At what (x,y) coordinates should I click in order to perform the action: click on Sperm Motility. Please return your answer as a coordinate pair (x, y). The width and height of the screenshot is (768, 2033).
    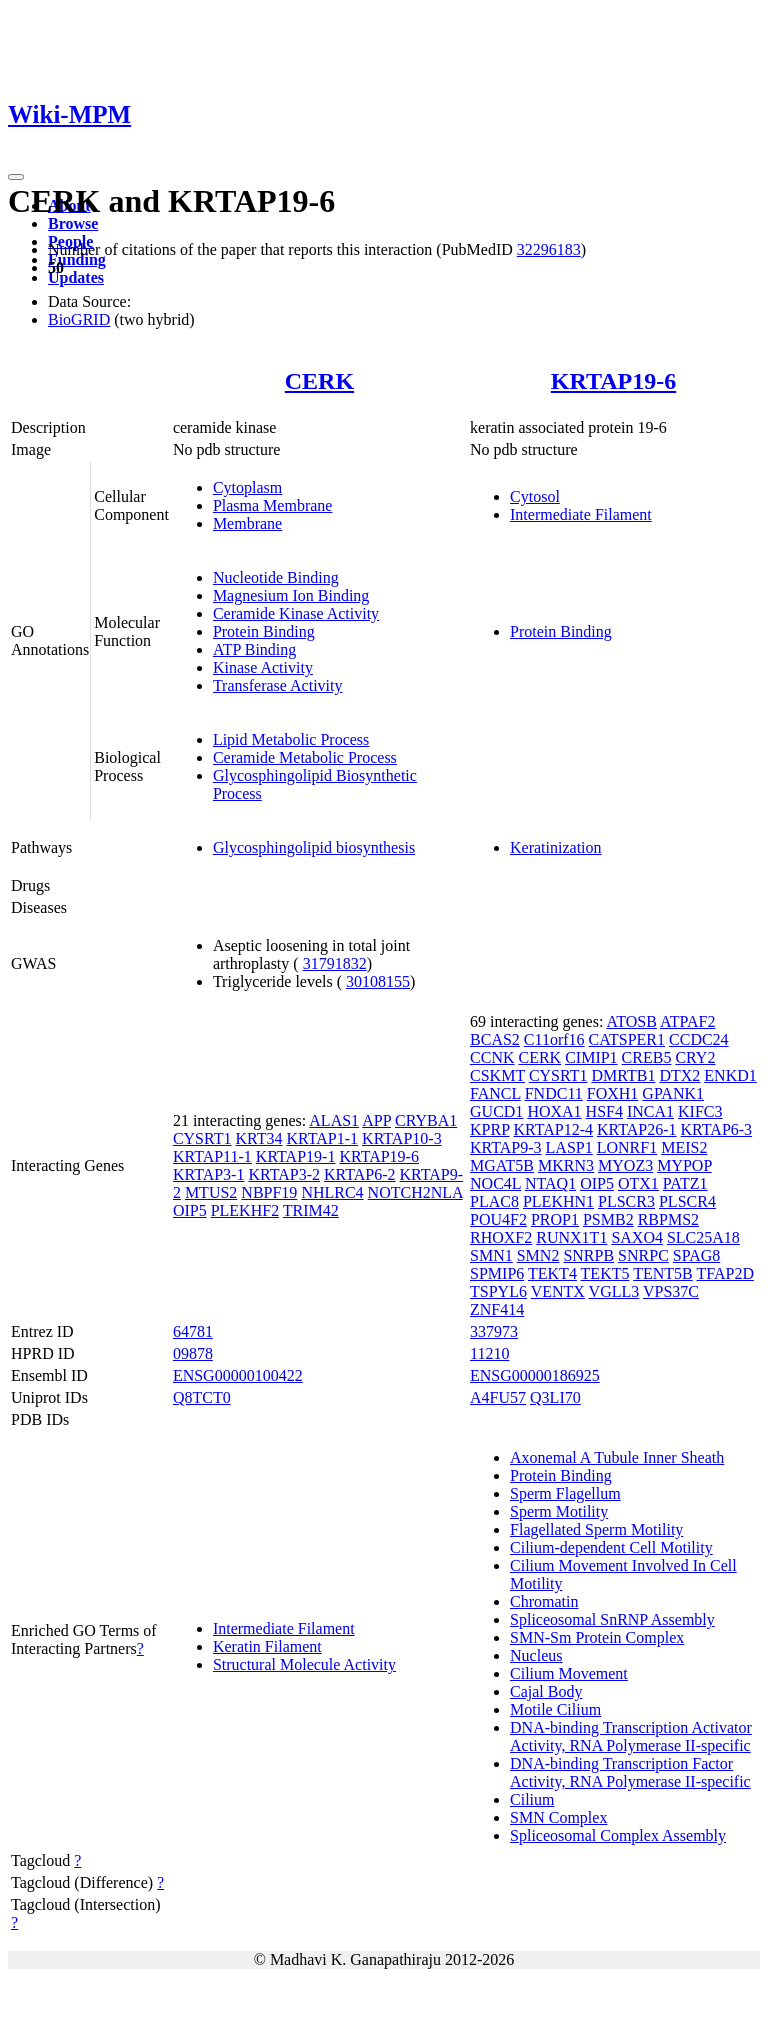
    Looking at the image, I should click on (559, 1511).